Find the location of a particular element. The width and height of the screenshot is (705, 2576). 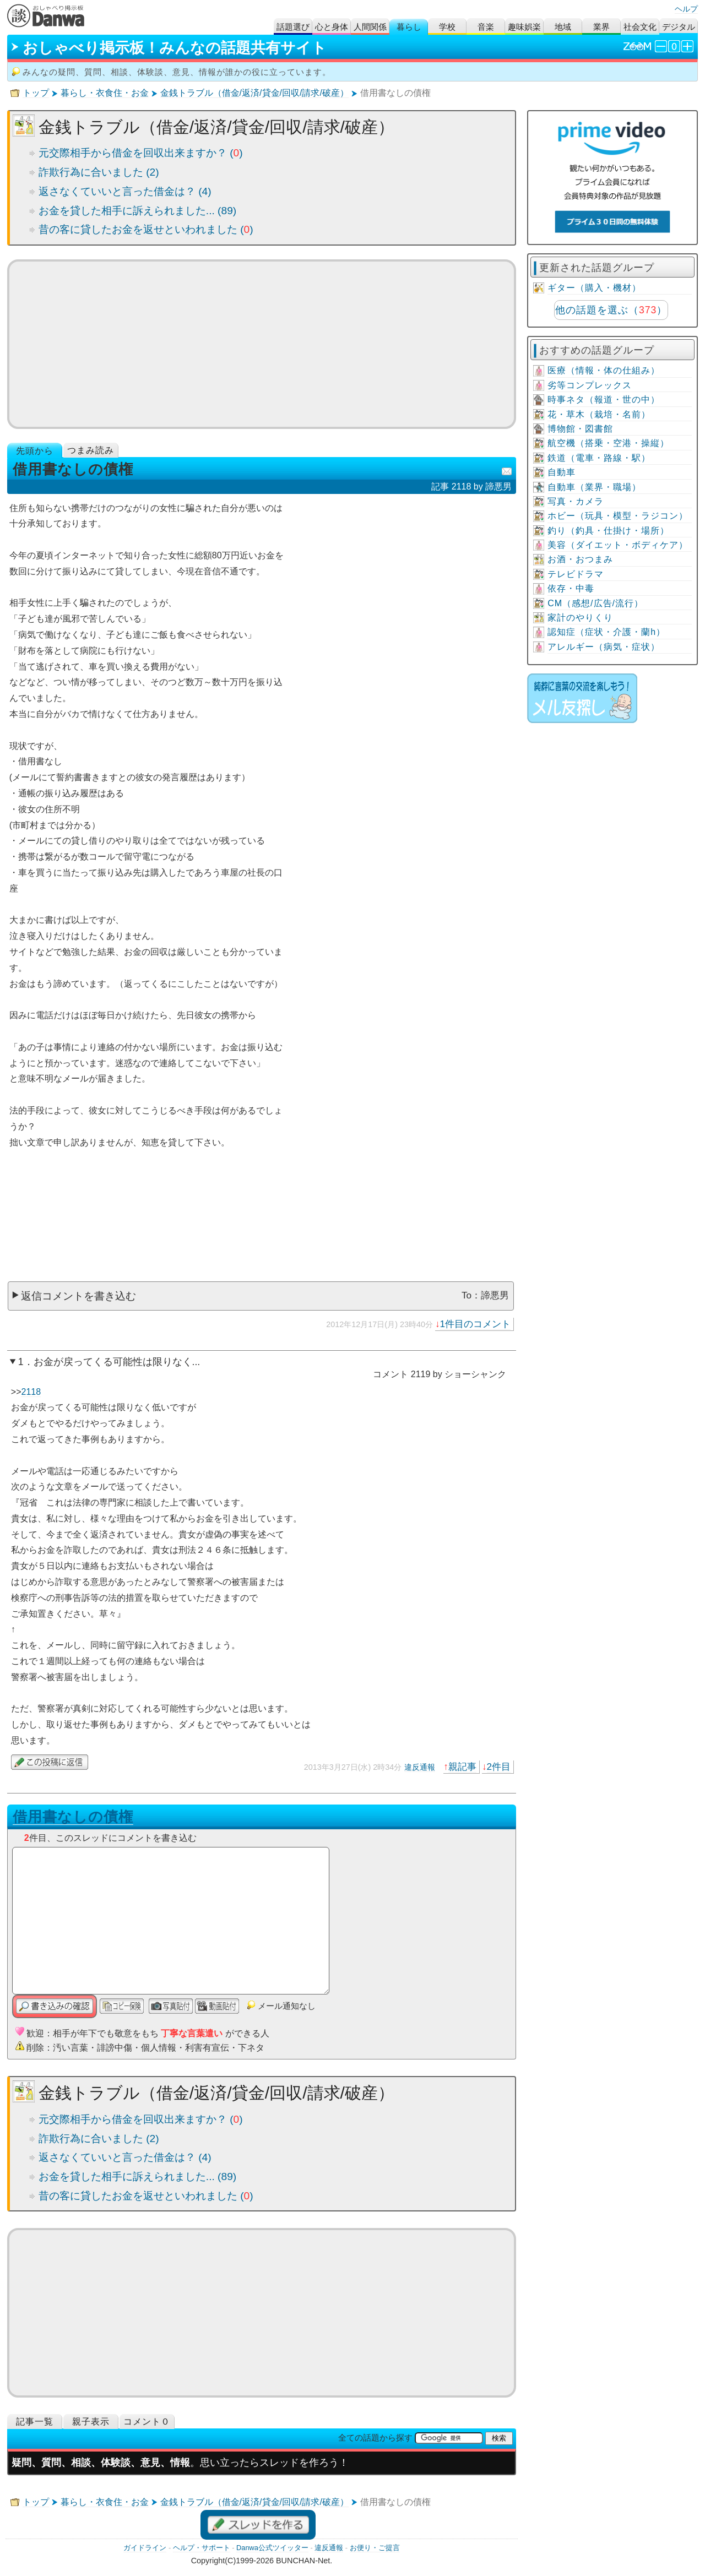

違反通報 is located at coordinates (419, 1767).